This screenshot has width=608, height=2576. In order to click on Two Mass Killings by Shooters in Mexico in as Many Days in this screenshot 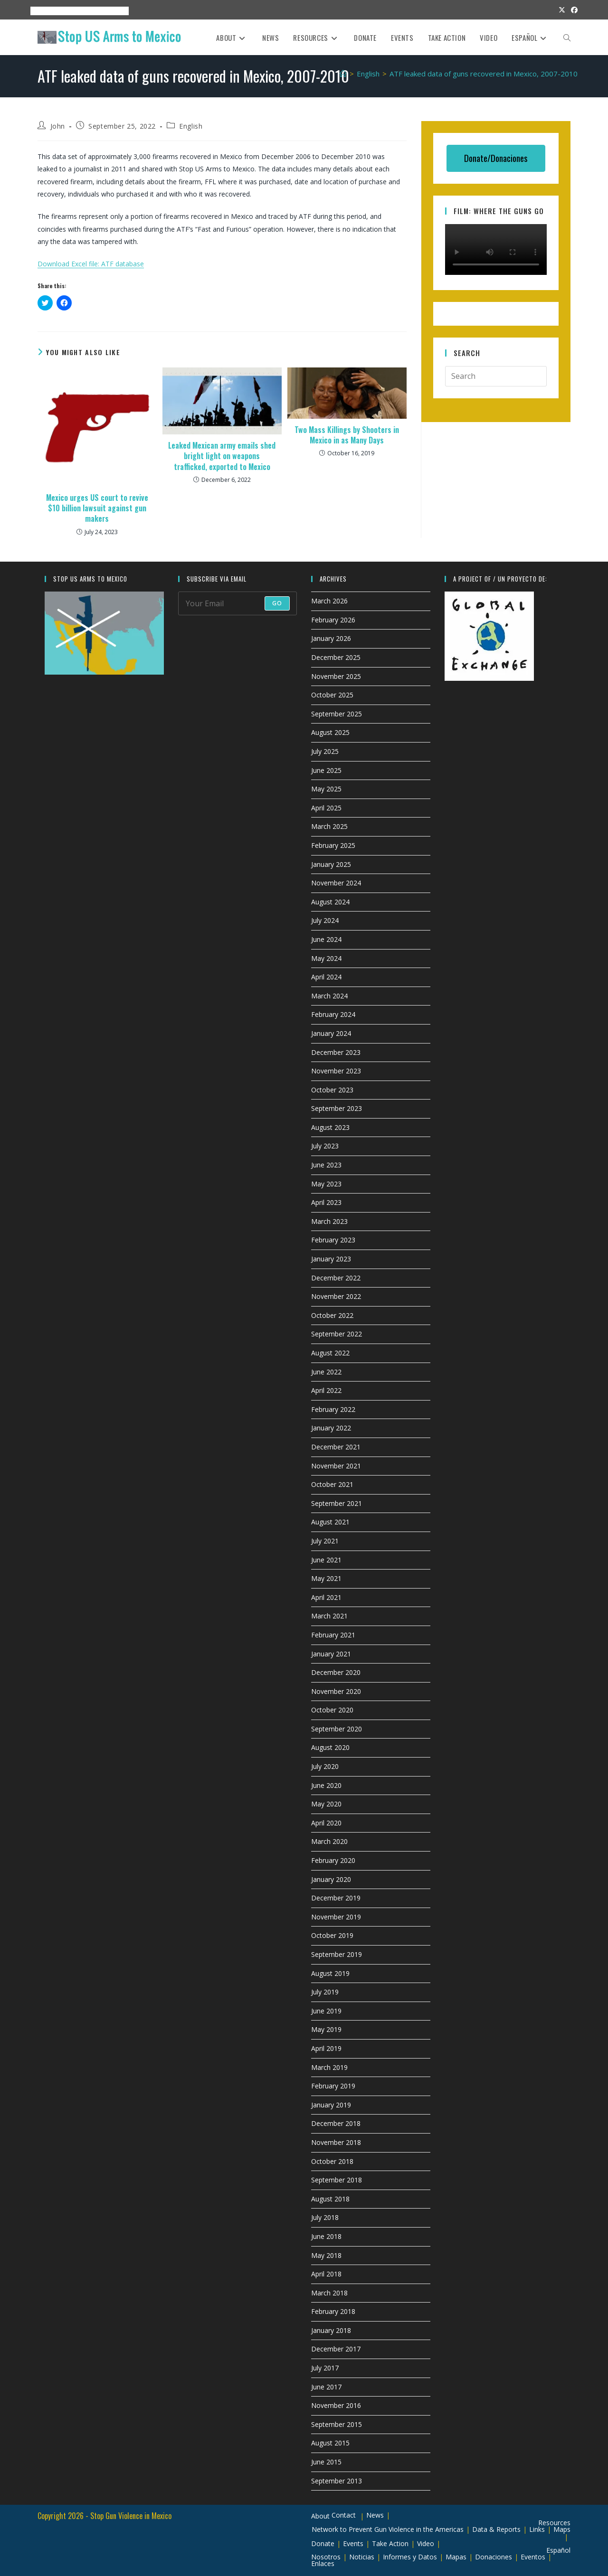, I will do `click(346, 435)`.